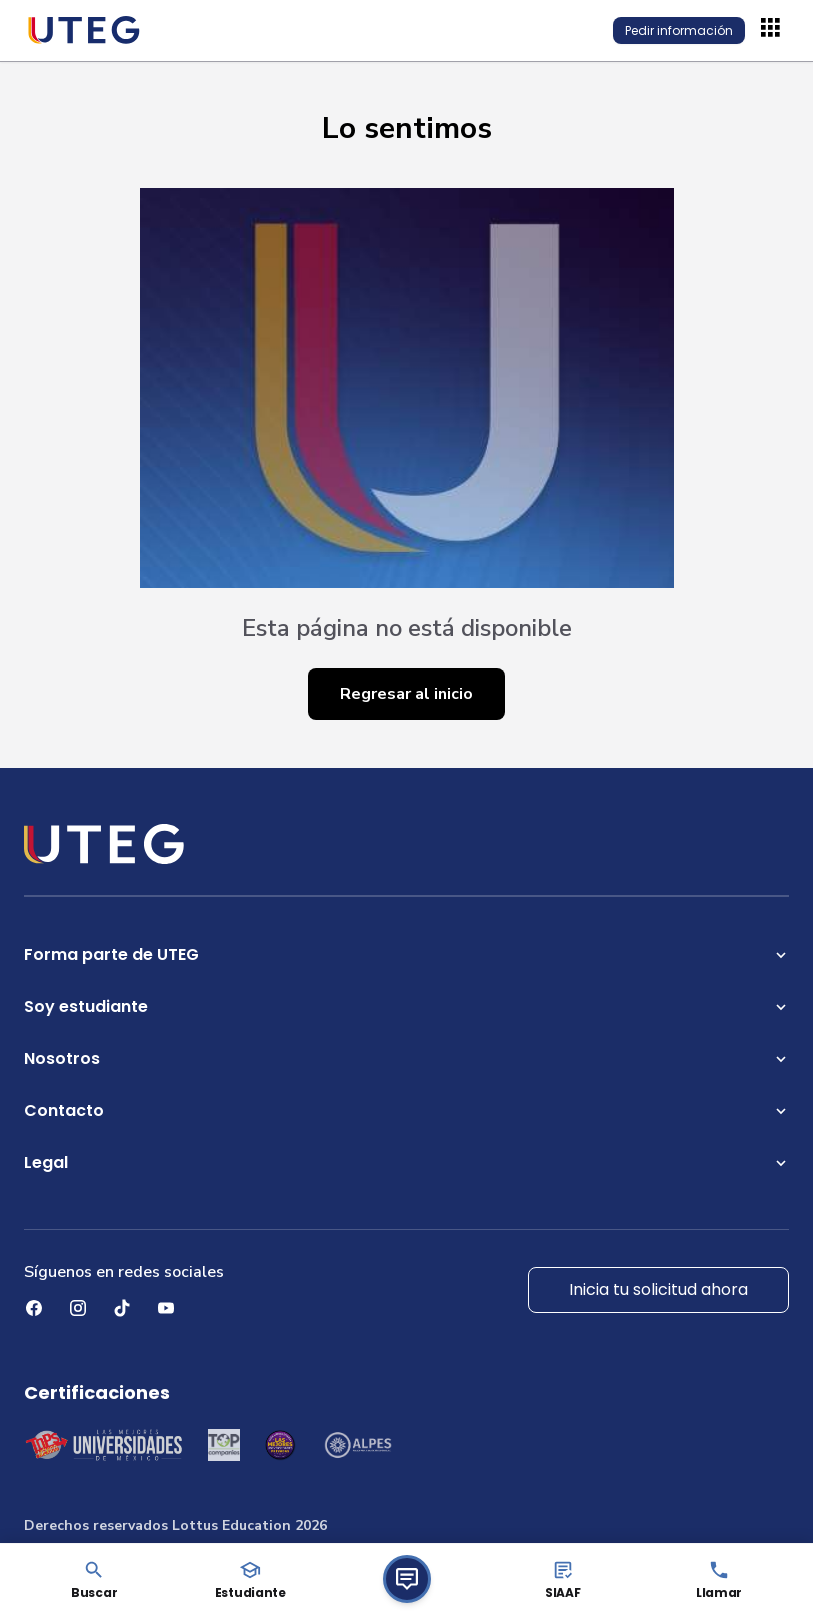 The image size is (813, 1614). Describe the element at coordinates (406, 954) in the screenshot. I see `Forma parte de UTEG` at that location.